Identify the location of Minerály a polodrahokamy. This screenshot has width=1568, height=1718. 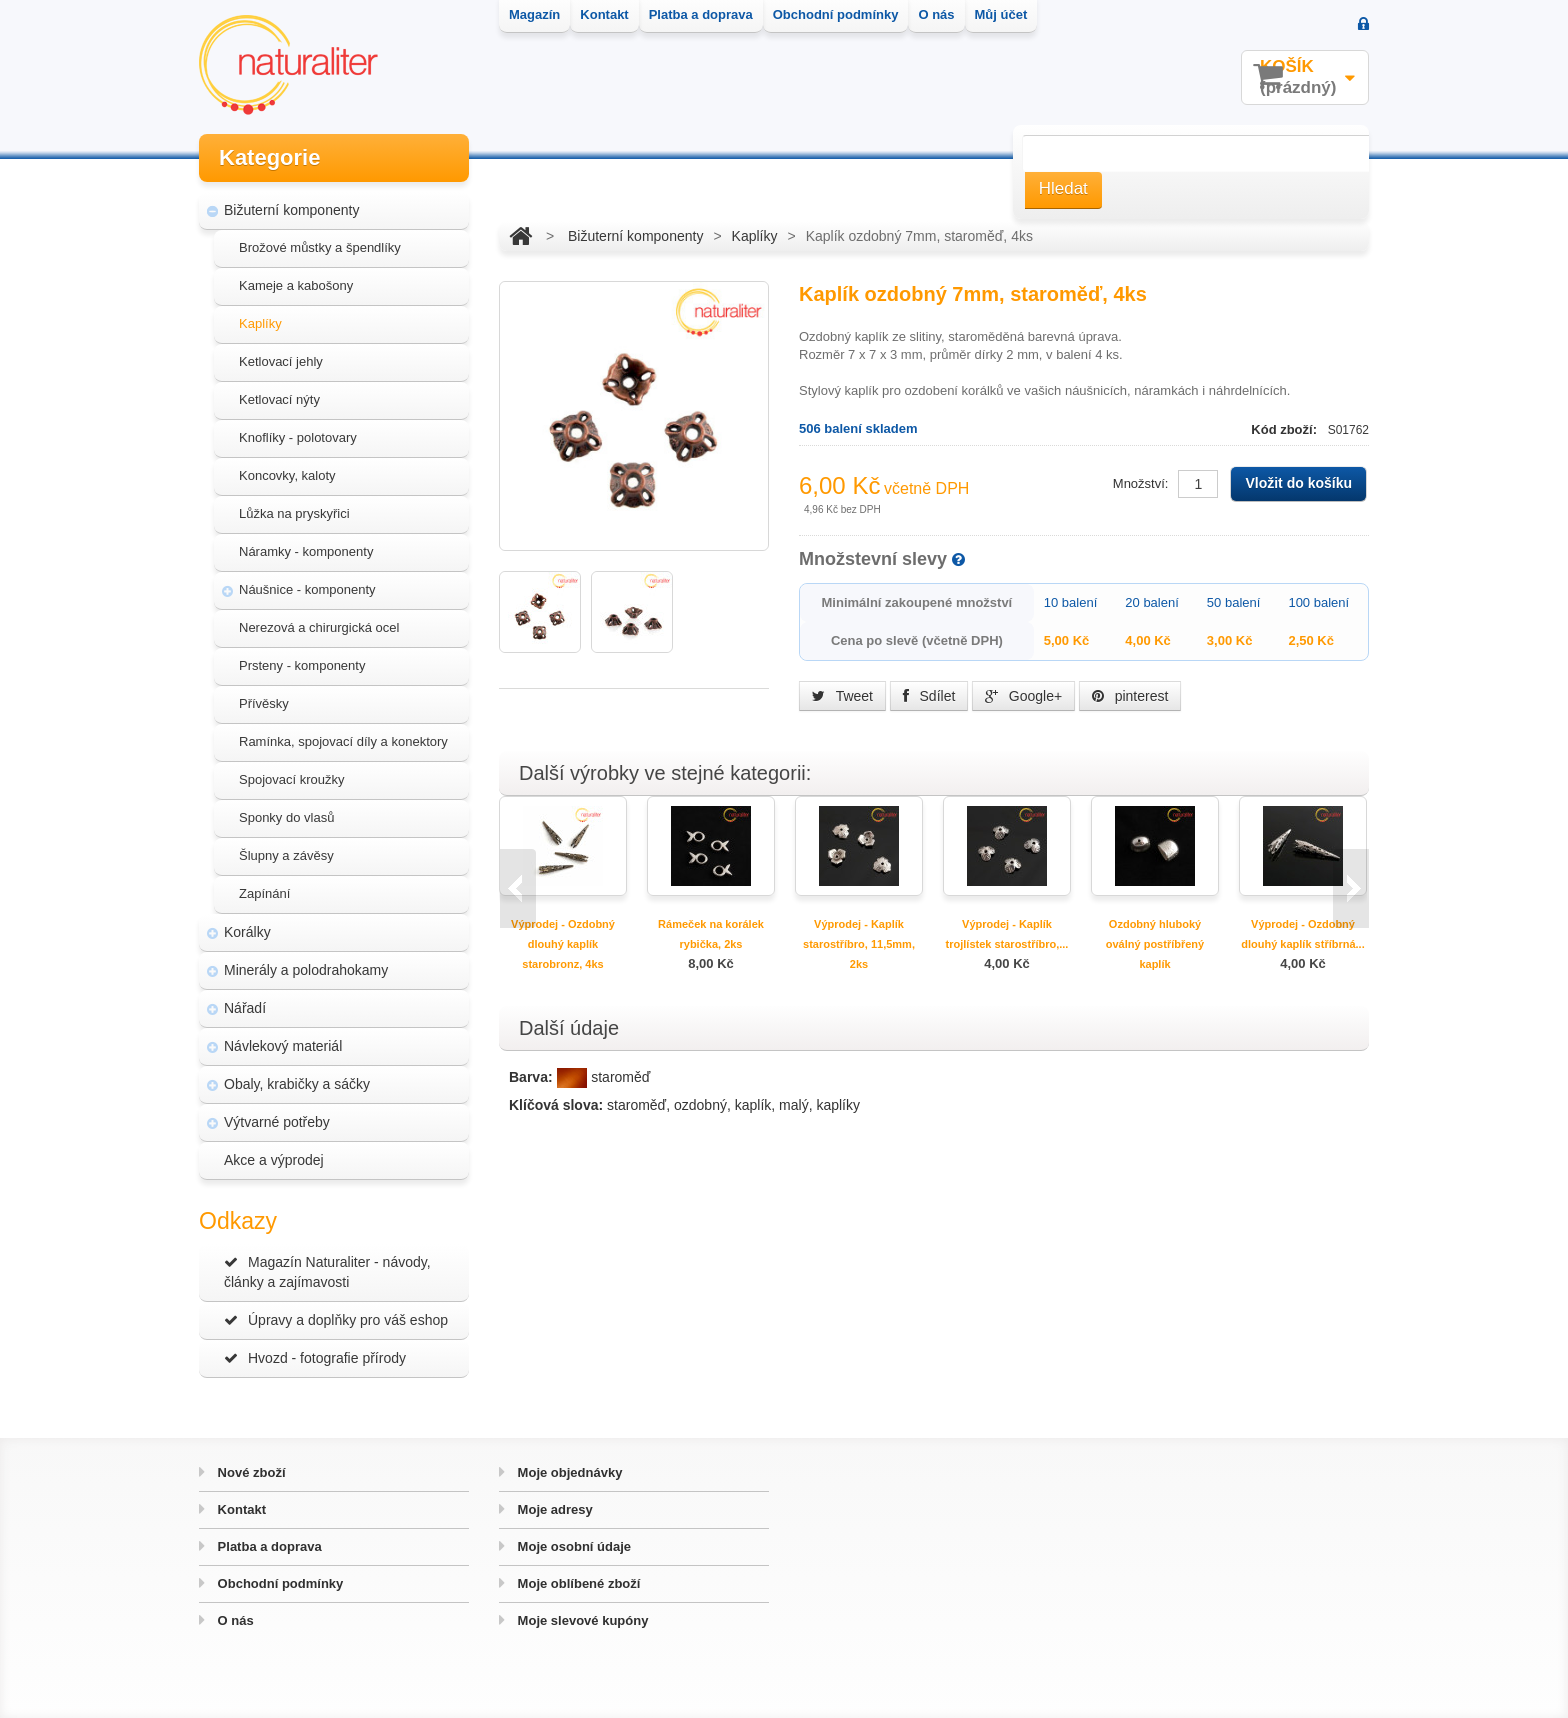
(306, 970).